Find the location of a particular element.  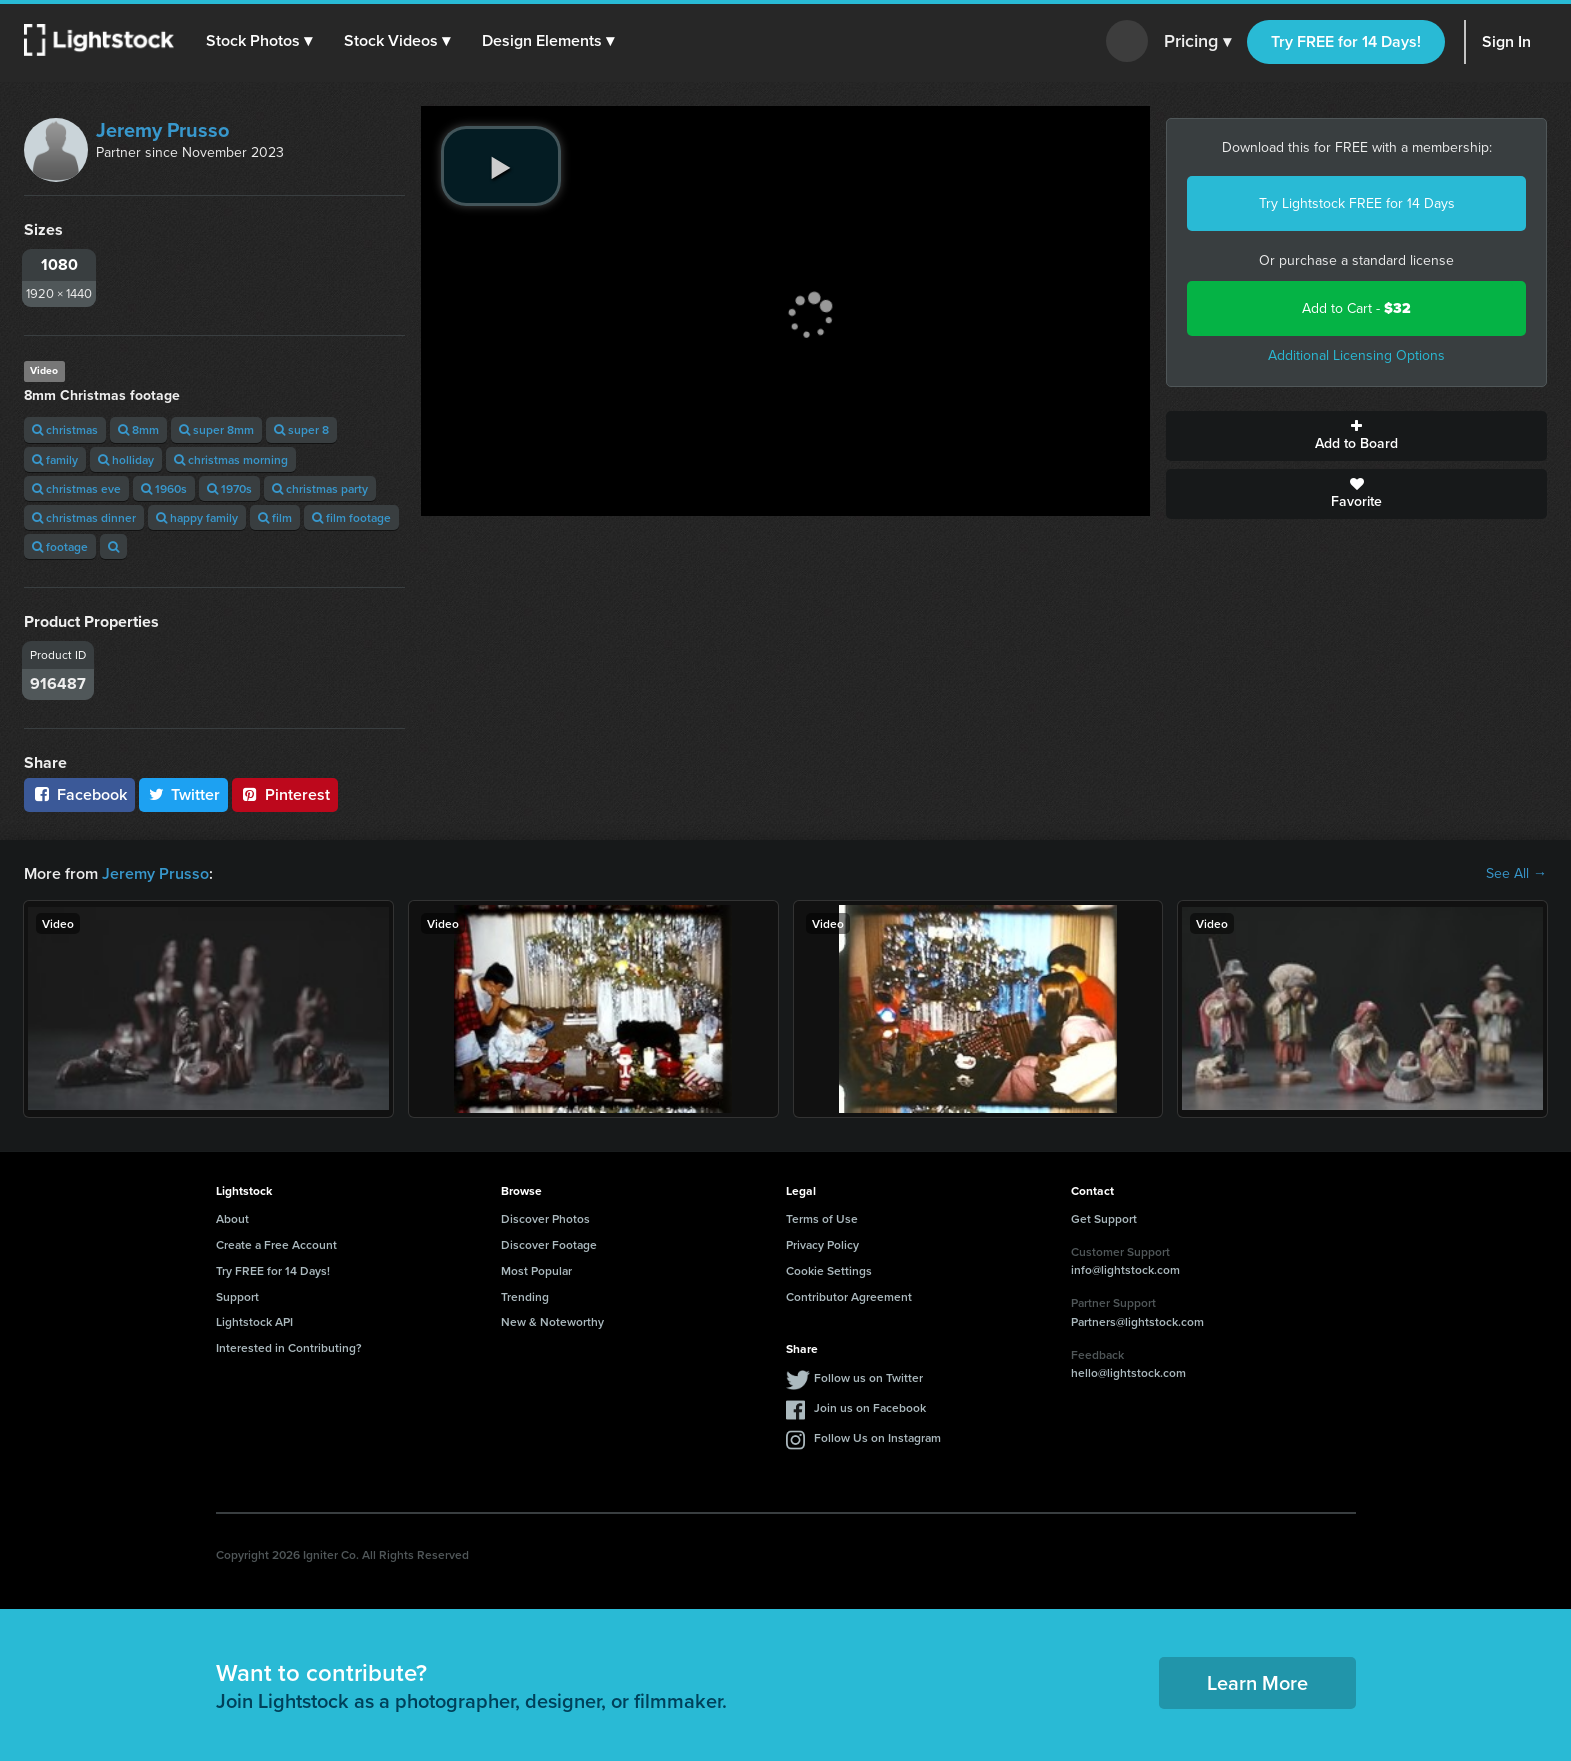

Facebook is located at coordinates (79, 794).